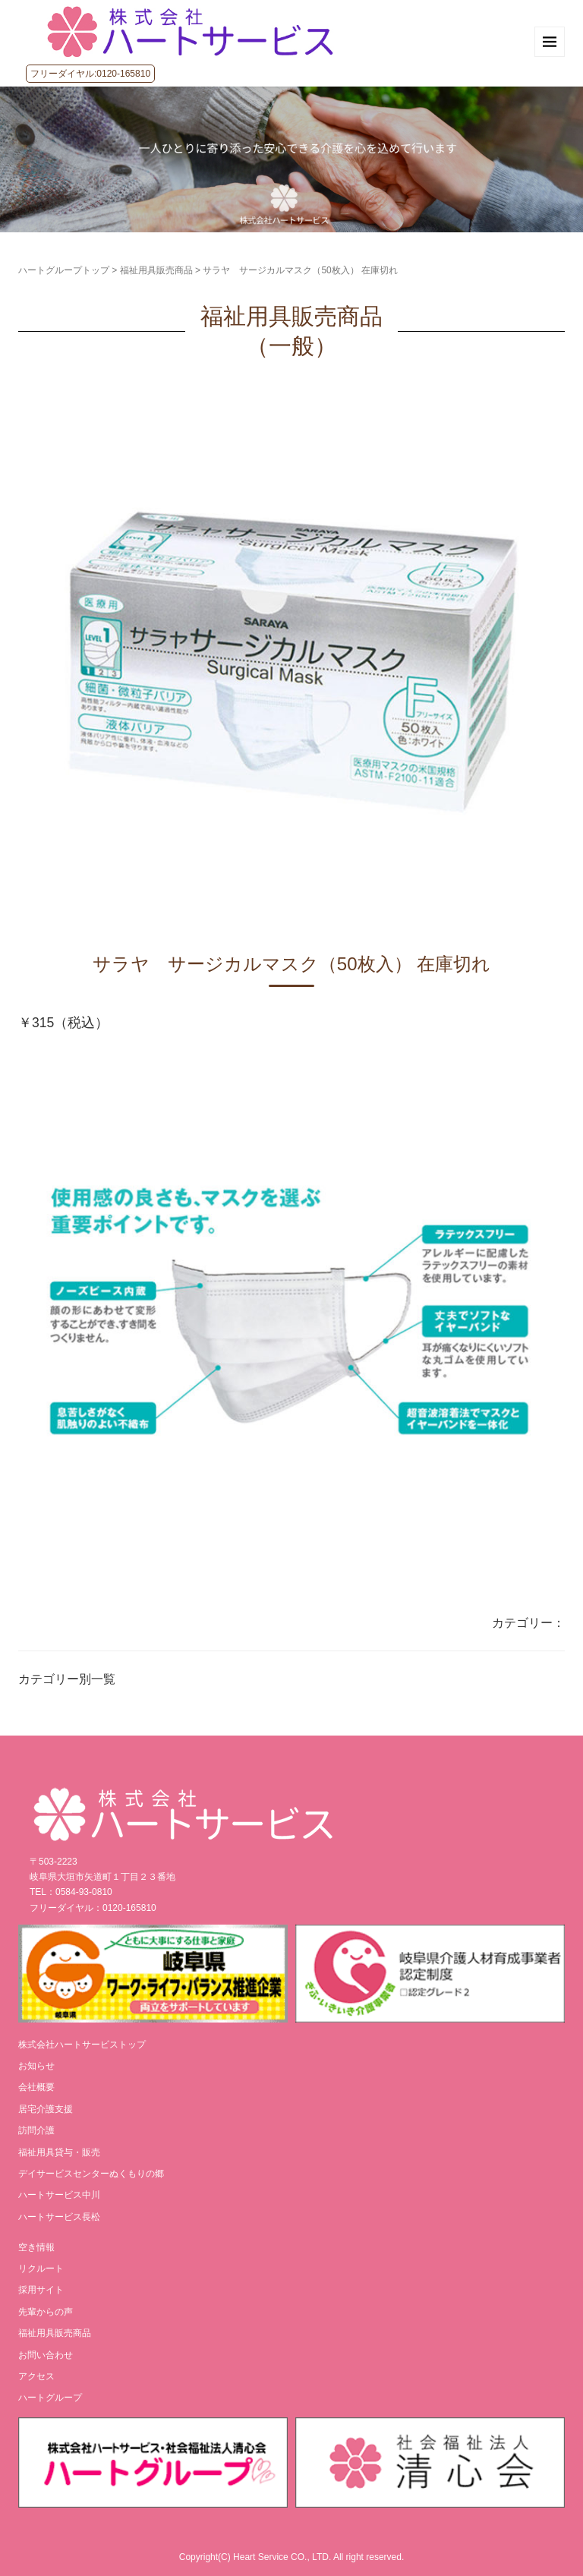  I want to click on フリーダイヤル：0120-165810, so click(93, 1908).